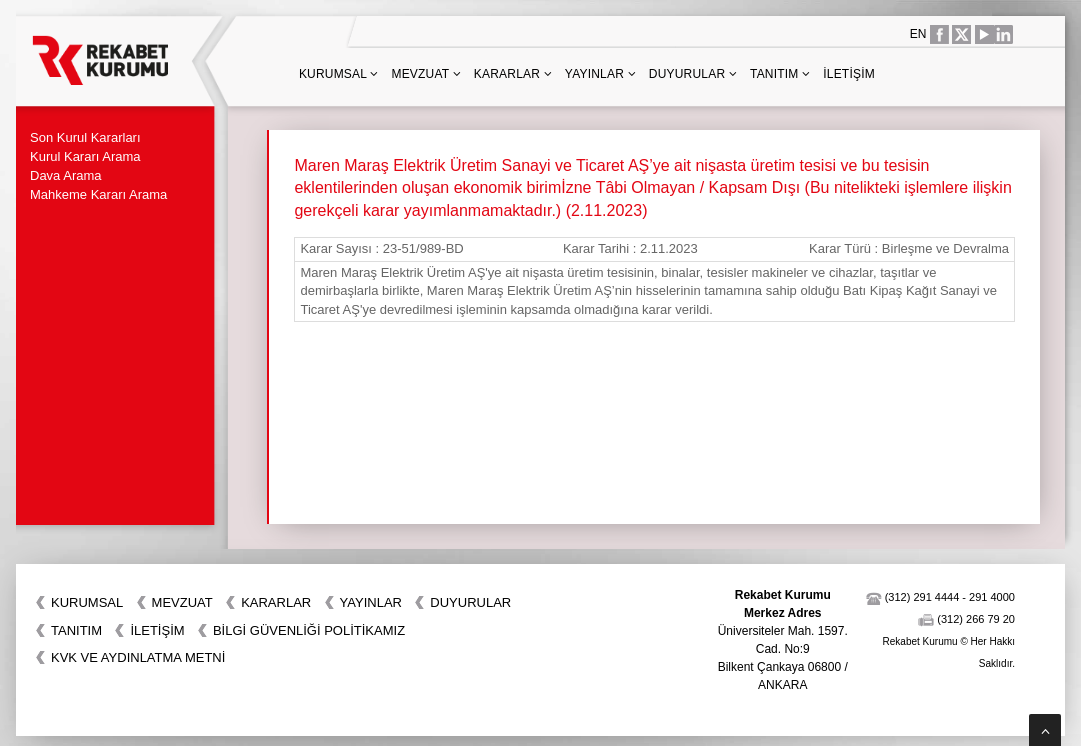 This screenshot has width=1081, height=746. What do you see at coordinates (922, 597) in the screenshot?
I see `(312) 291 4444` at bounding box center [922, 597].